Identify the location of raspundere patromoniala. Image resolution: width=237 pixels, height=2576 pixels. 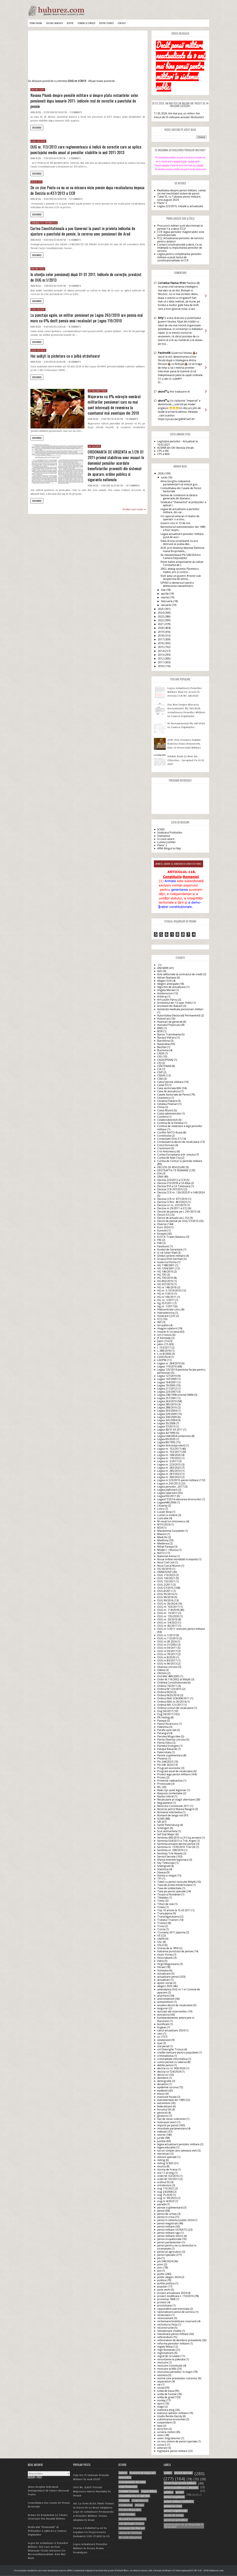
(173, 2309).